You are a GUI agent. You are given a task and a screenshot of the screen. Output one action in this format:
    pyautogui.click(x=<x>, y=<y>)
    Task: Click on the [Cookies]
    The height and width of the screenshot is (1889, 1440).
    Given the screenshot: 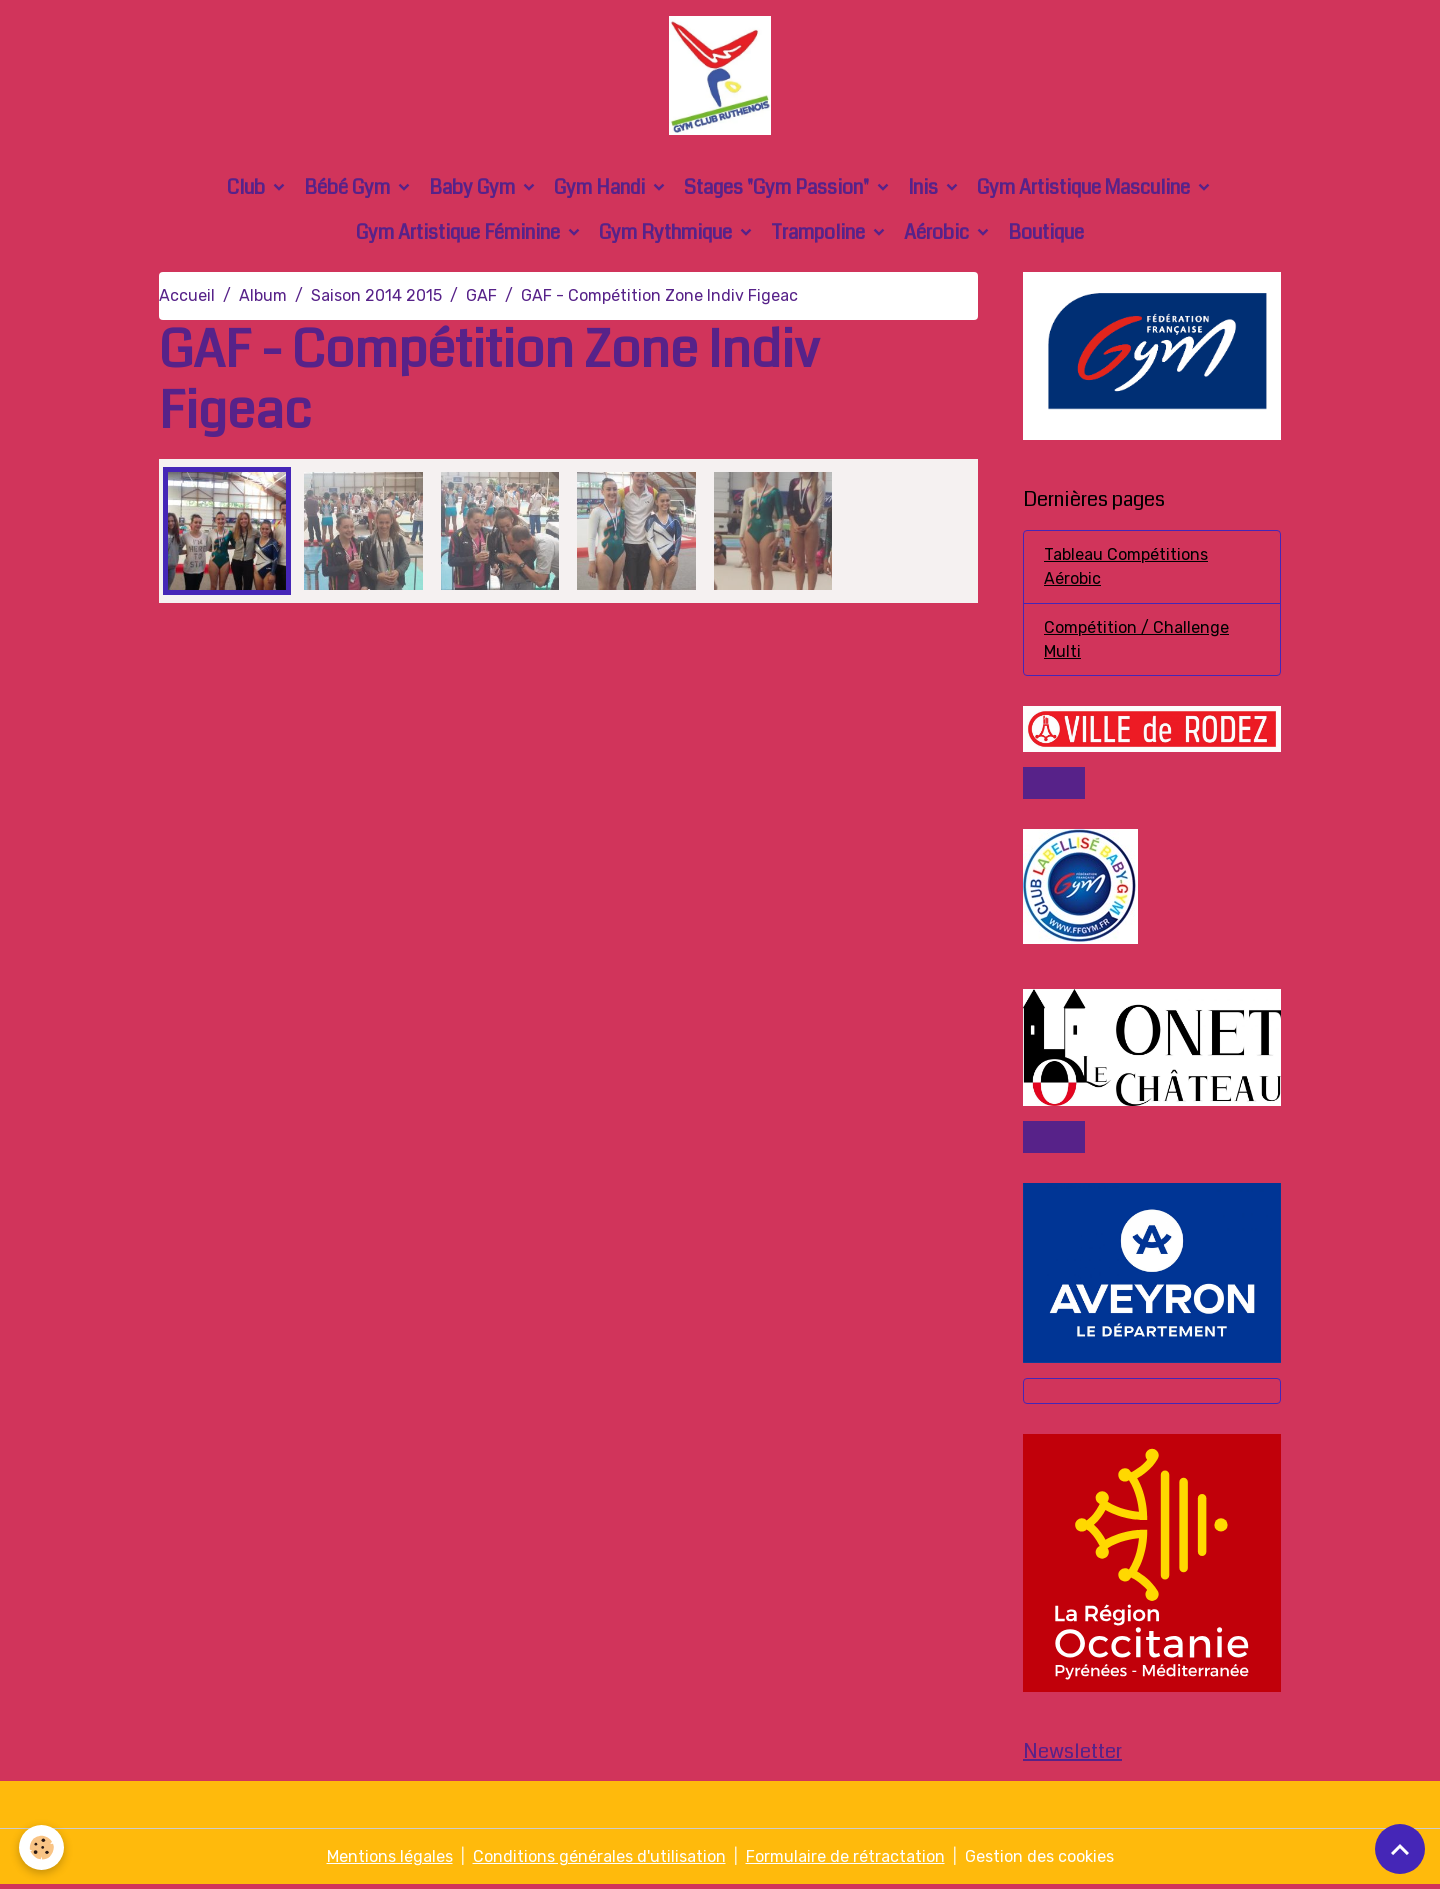 What is the action you would take?
    pyautogui.click(x=42, y=1847)
    